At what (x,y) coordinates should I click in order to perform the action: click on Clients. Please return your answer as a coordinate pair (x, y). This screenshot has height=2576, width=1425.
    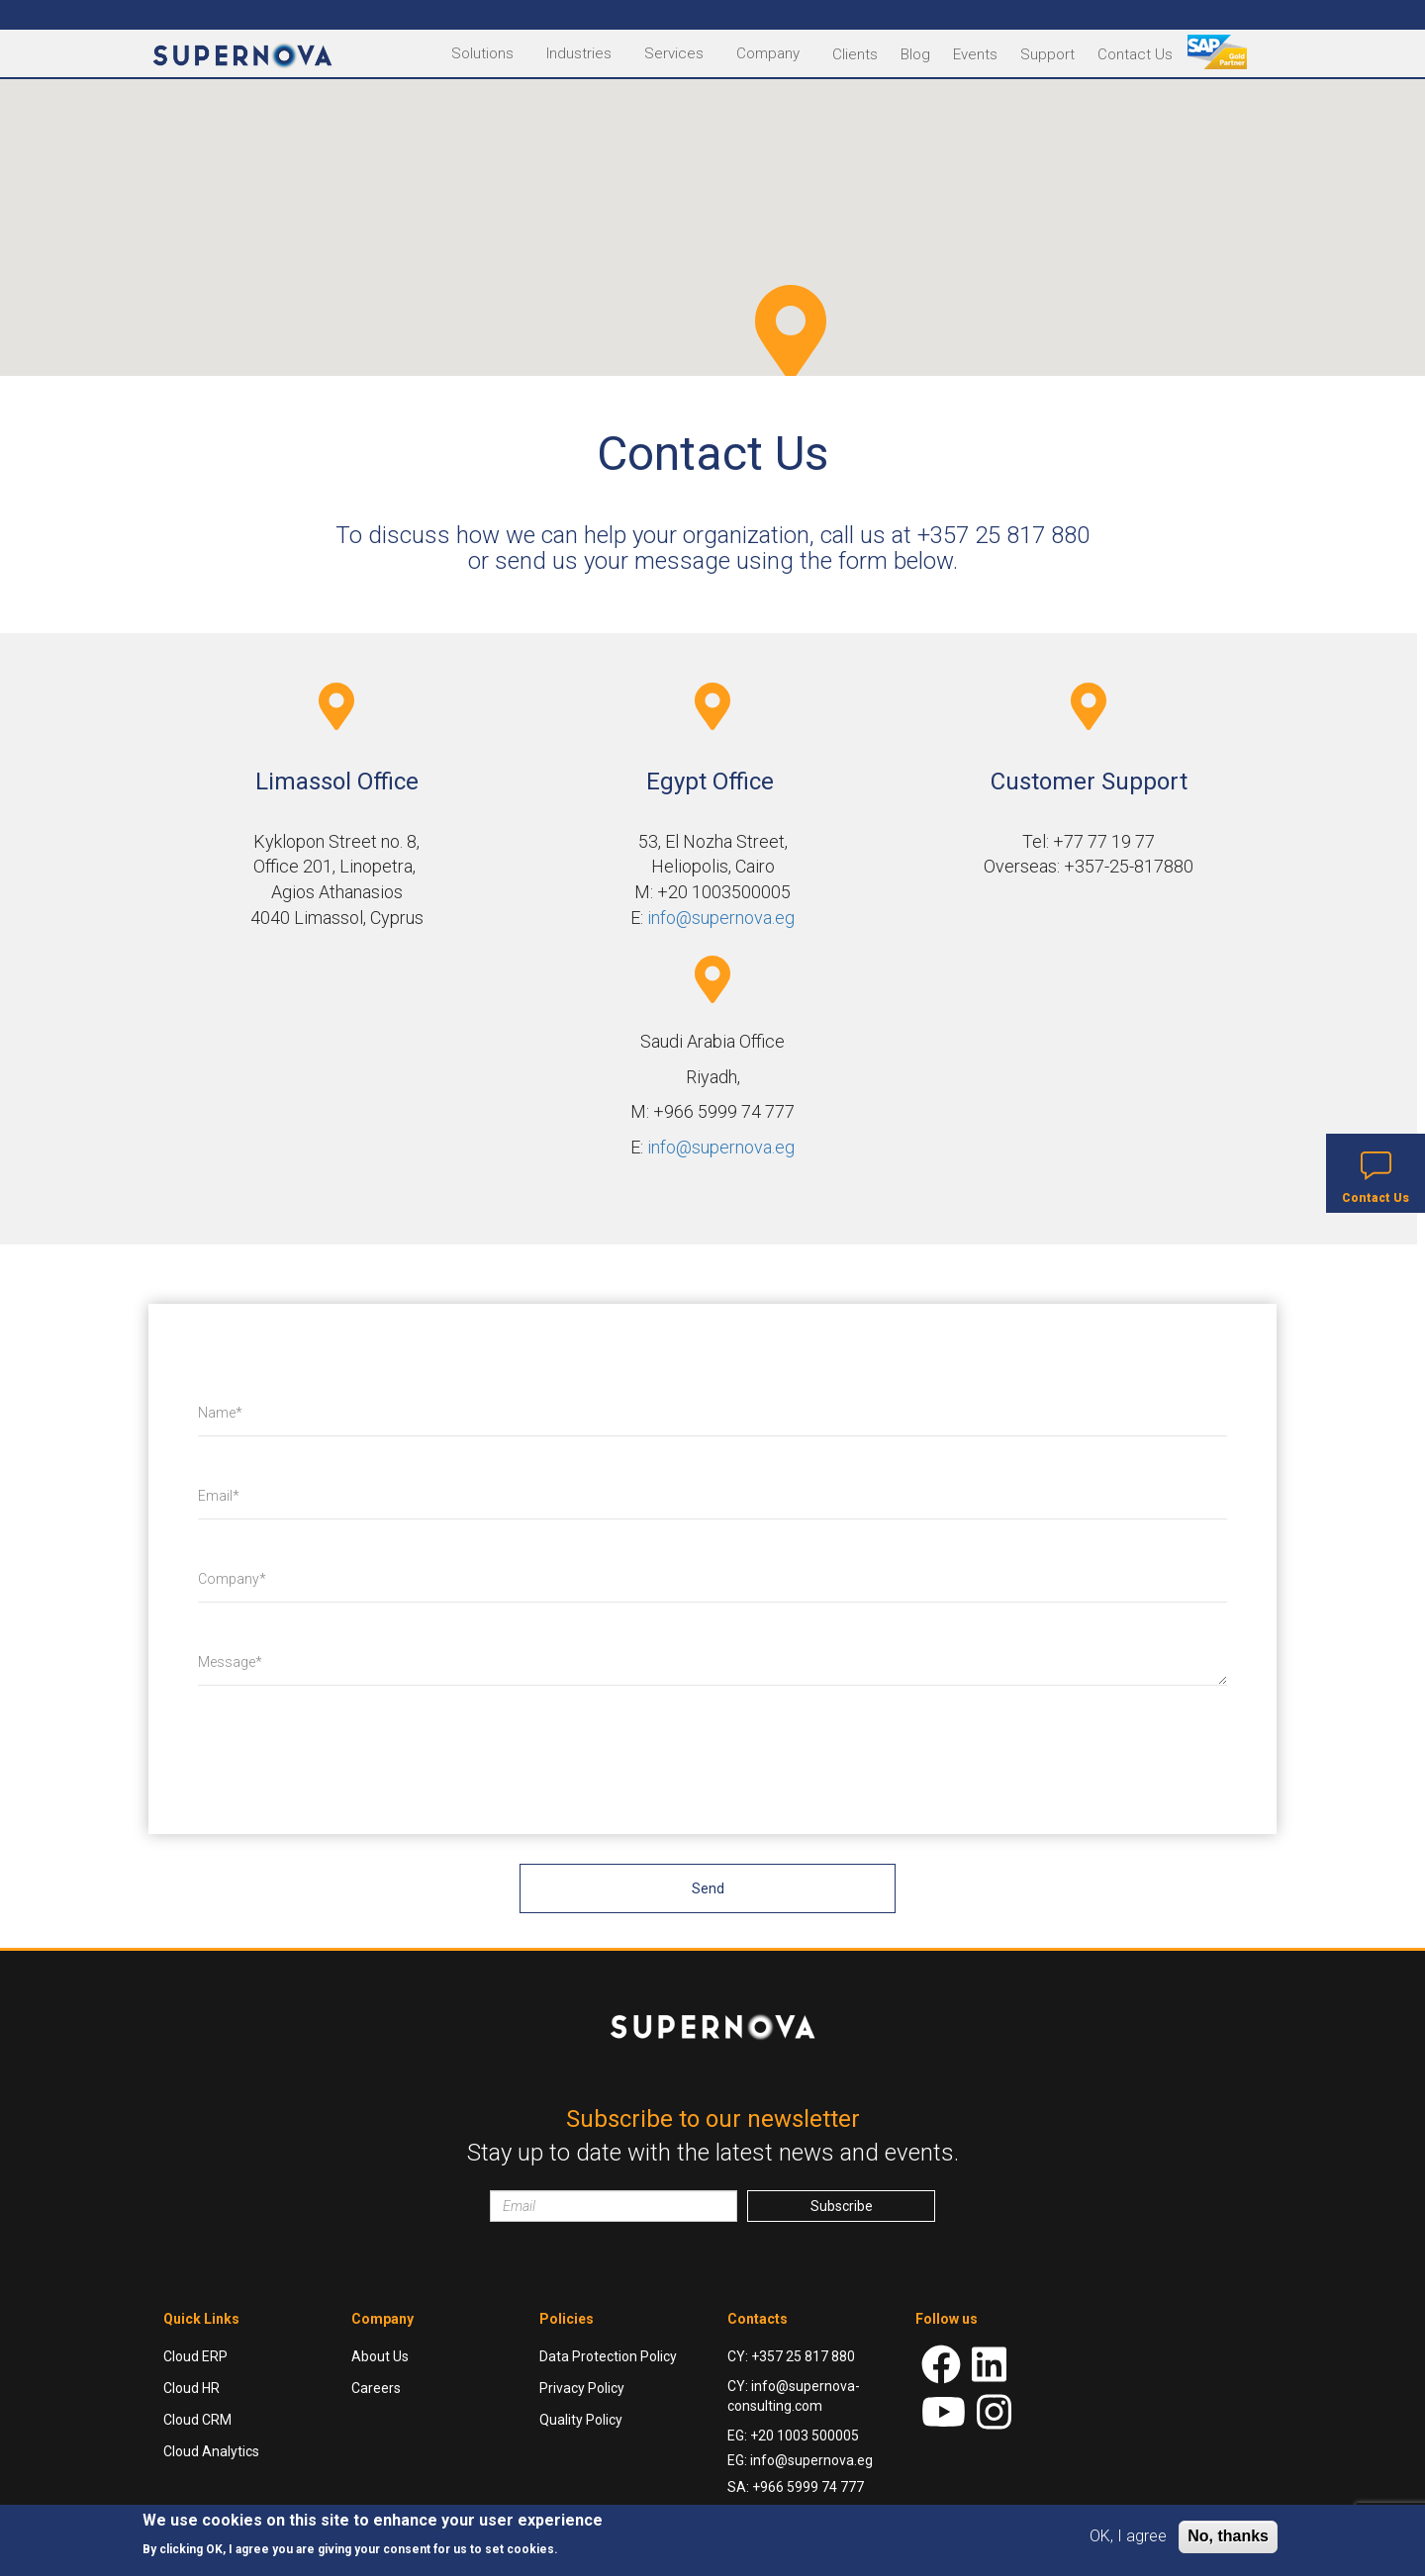
    Looking at the image, I should click on (855, 54).